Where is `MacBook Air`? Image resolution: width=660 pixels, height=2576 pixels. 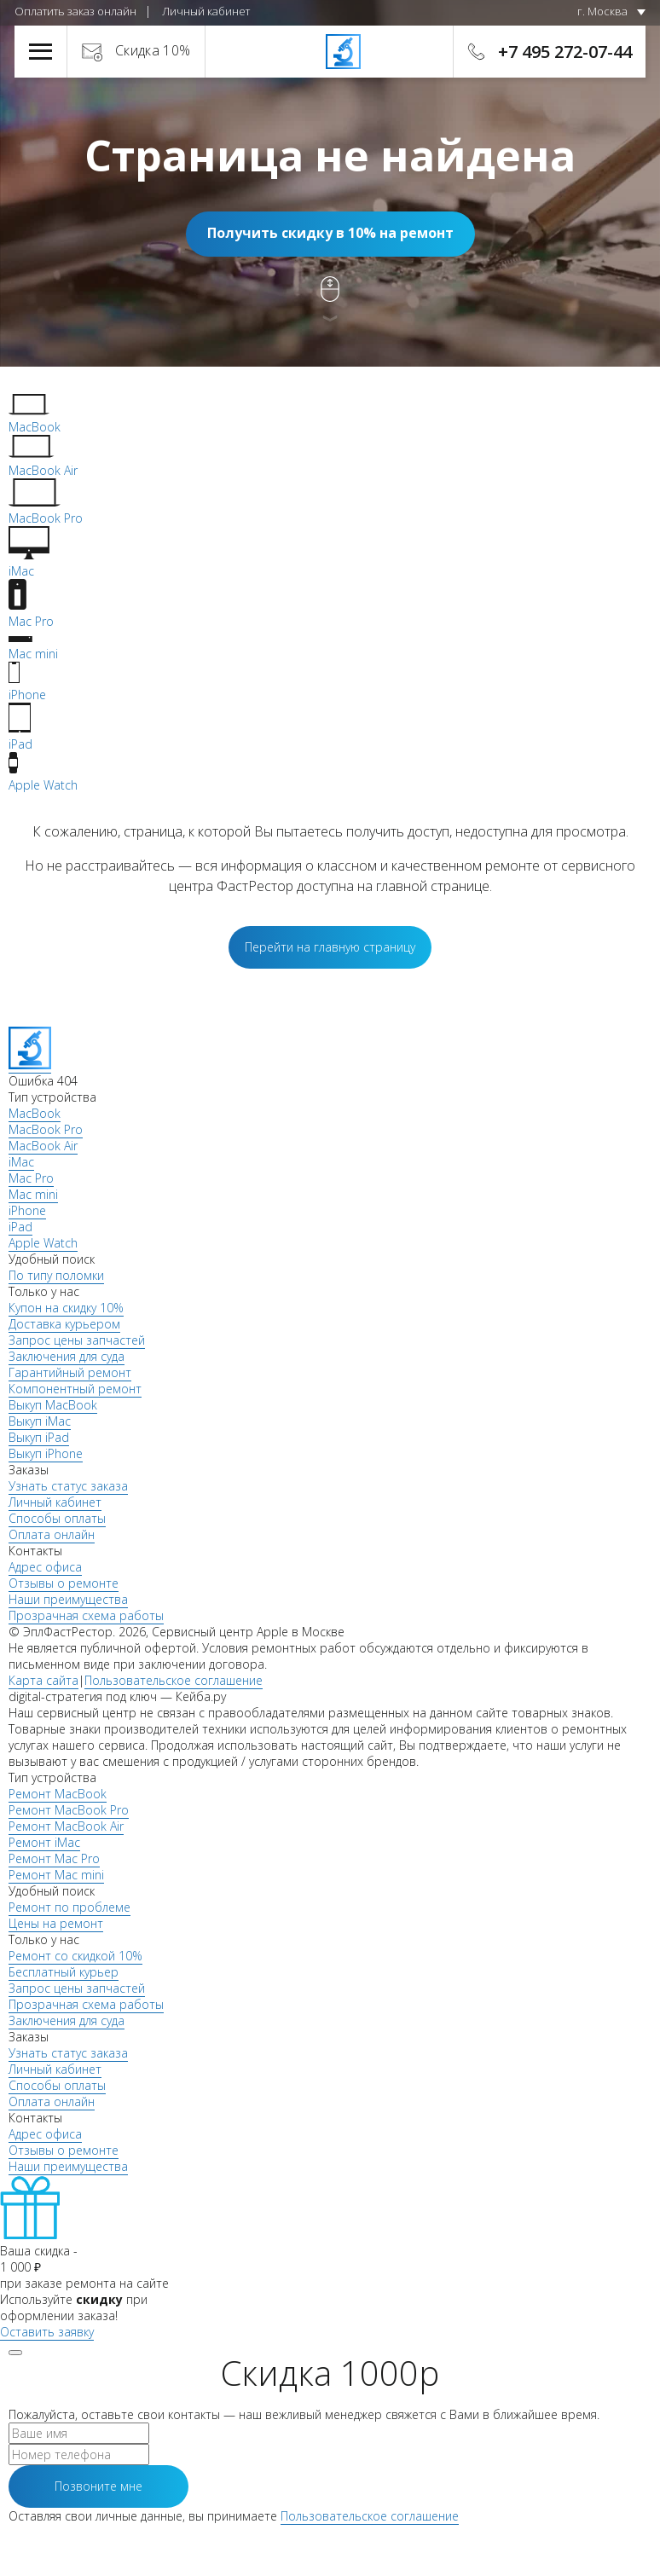 MacBook Air is located at coordinates (43, 1145).